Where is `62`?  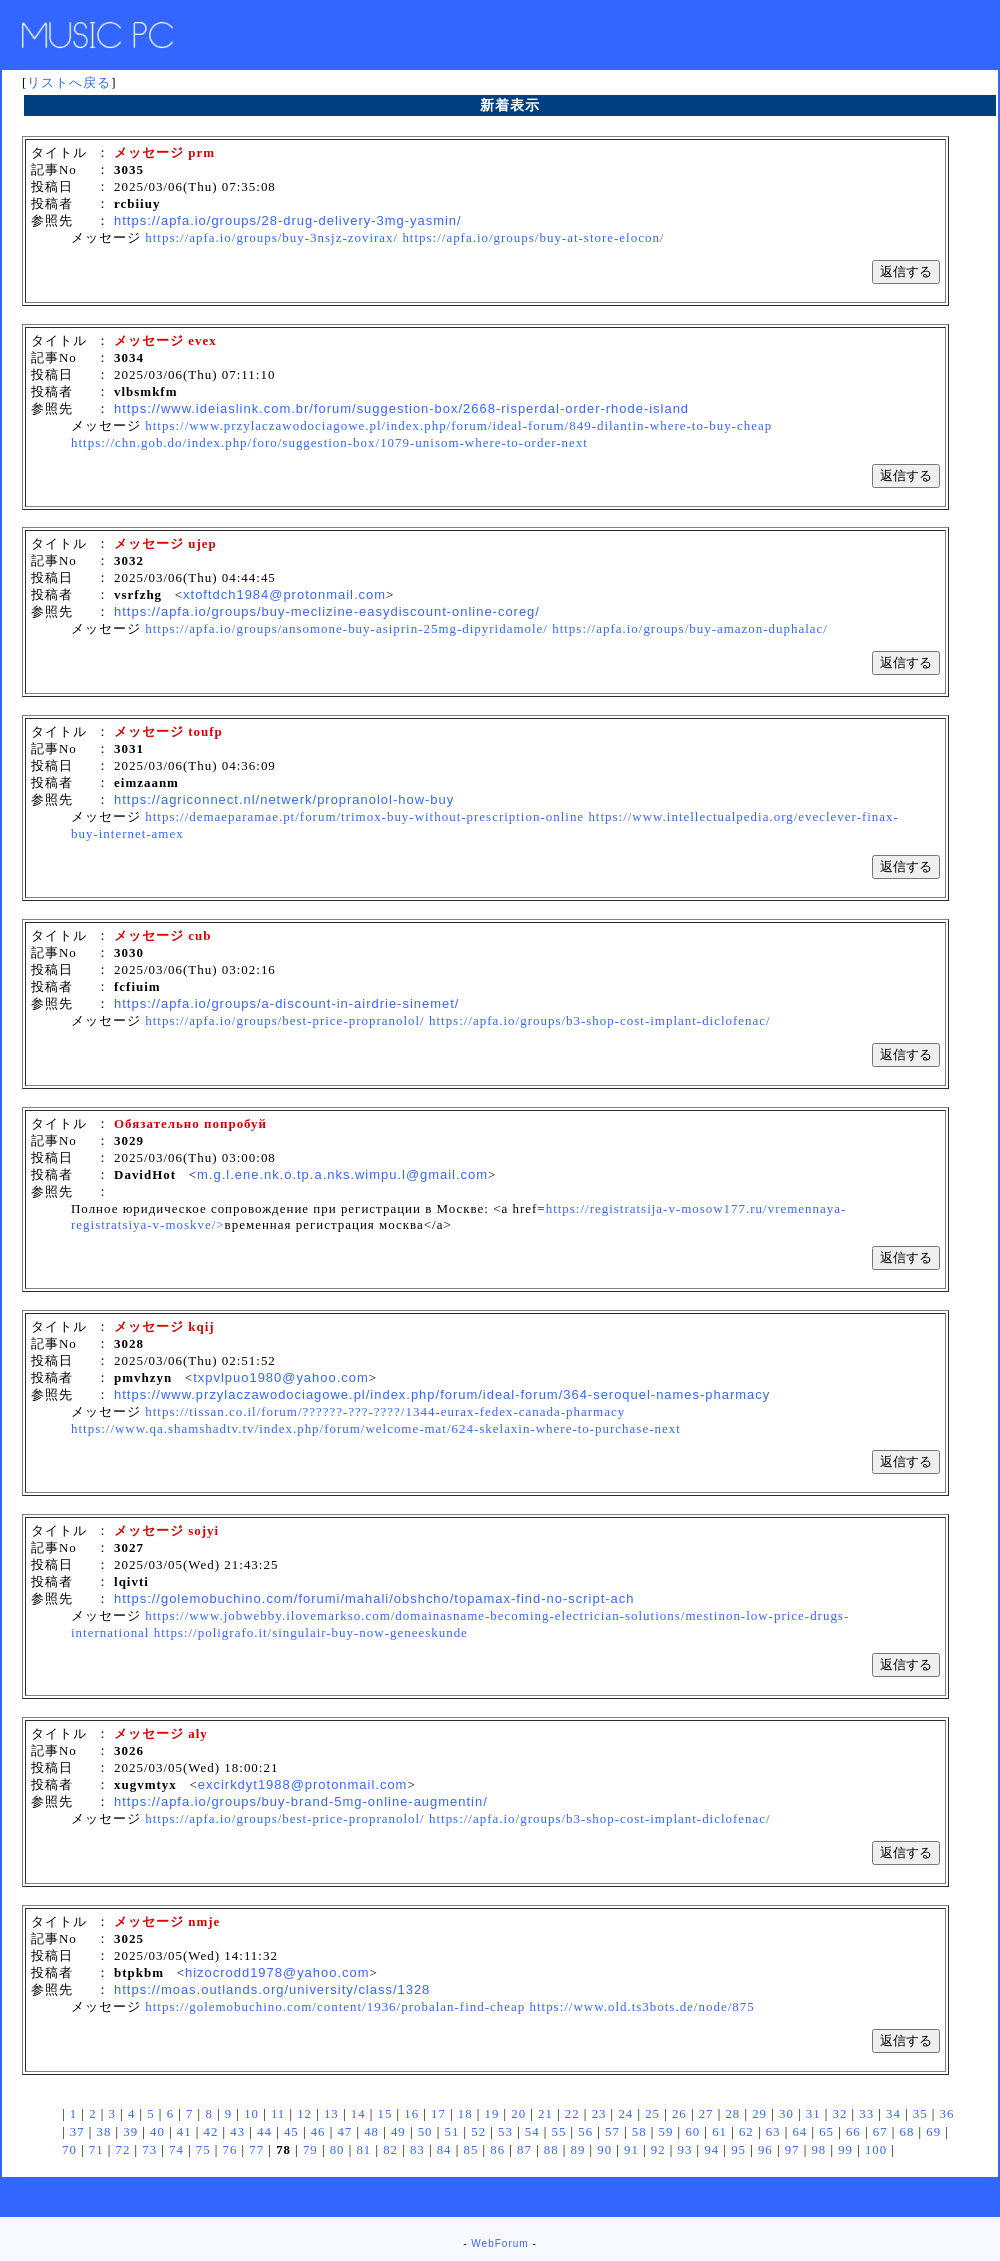 62 is located at coordinates (746, 2132).